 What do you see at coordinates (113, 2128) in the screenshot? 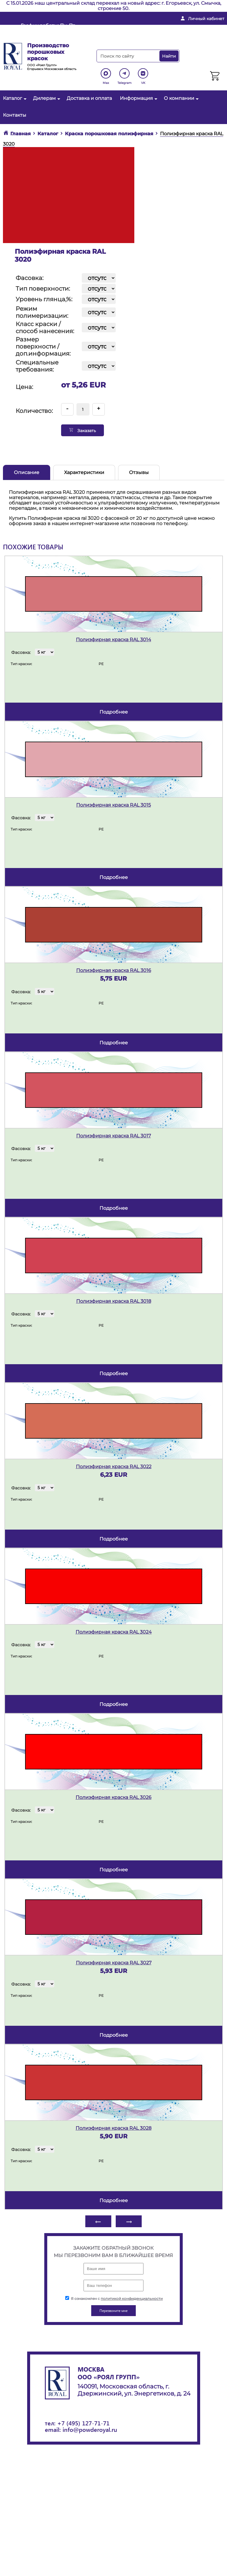
I see `Полиэфирная краска RAL 3028` at bounding box center [113, 2128].